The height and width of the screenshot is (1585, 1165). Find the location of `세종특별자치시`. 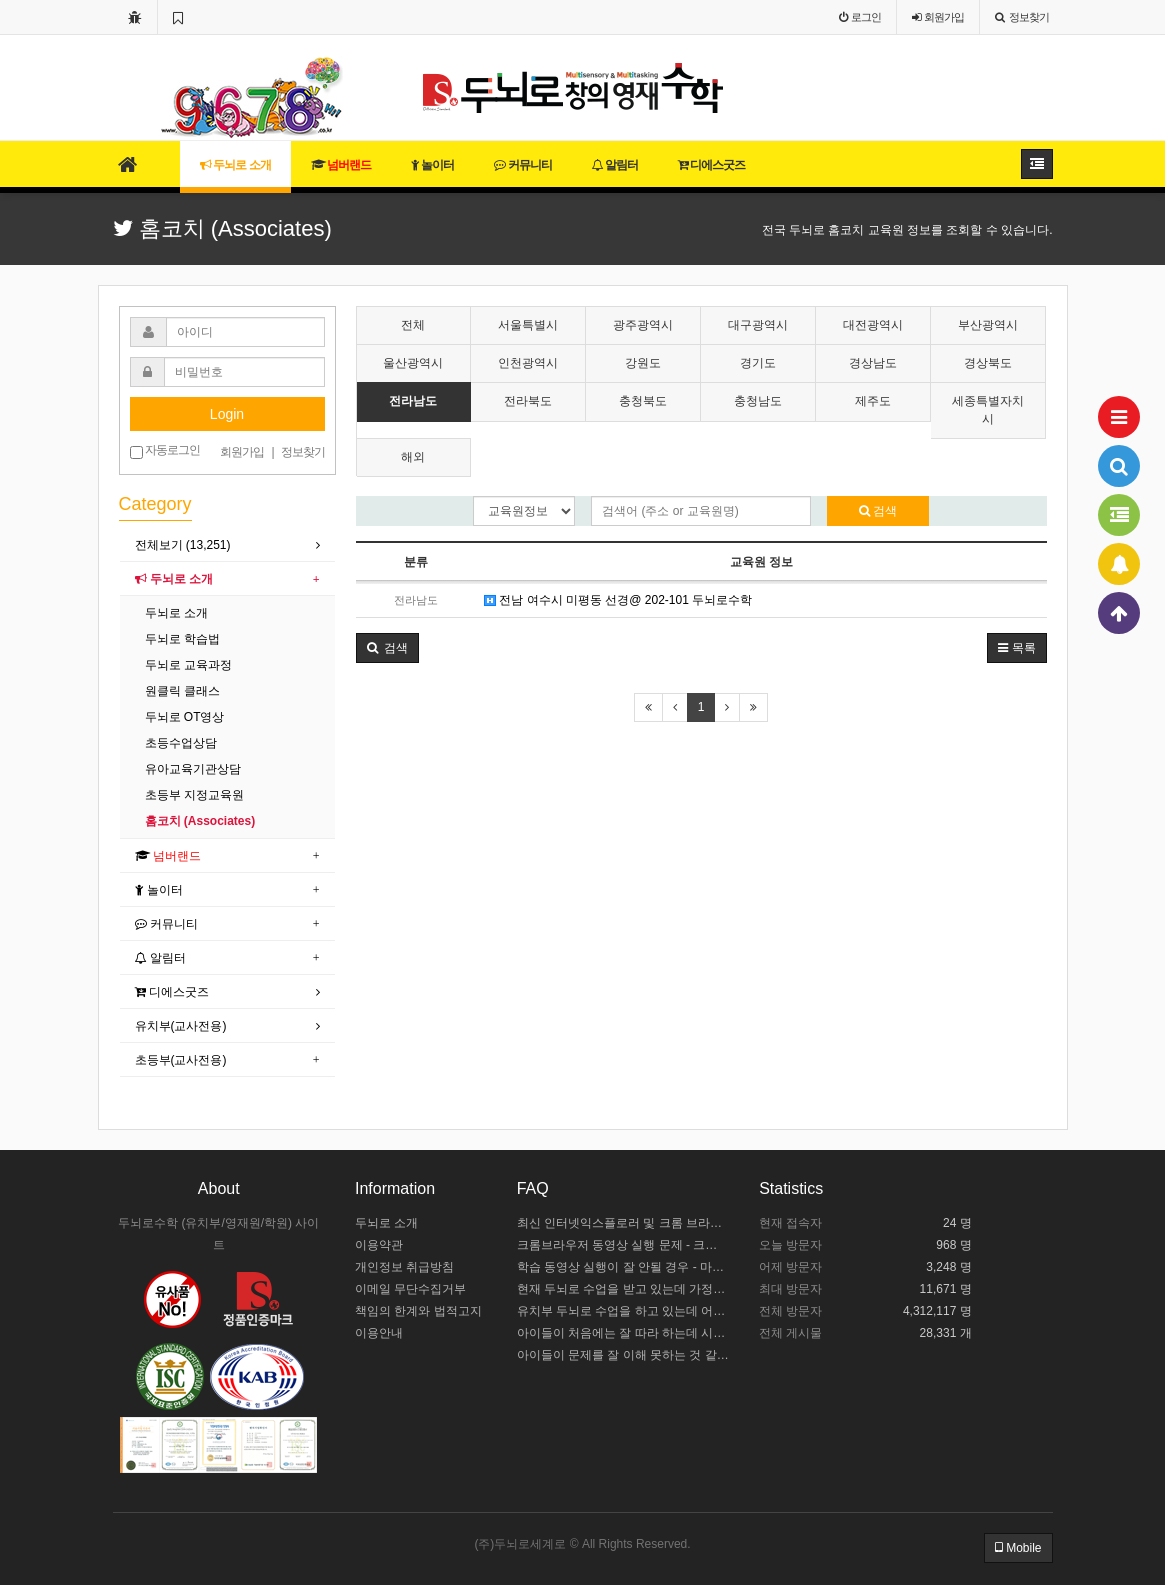

세종특별자치시 is located at coordinates (988, 409).